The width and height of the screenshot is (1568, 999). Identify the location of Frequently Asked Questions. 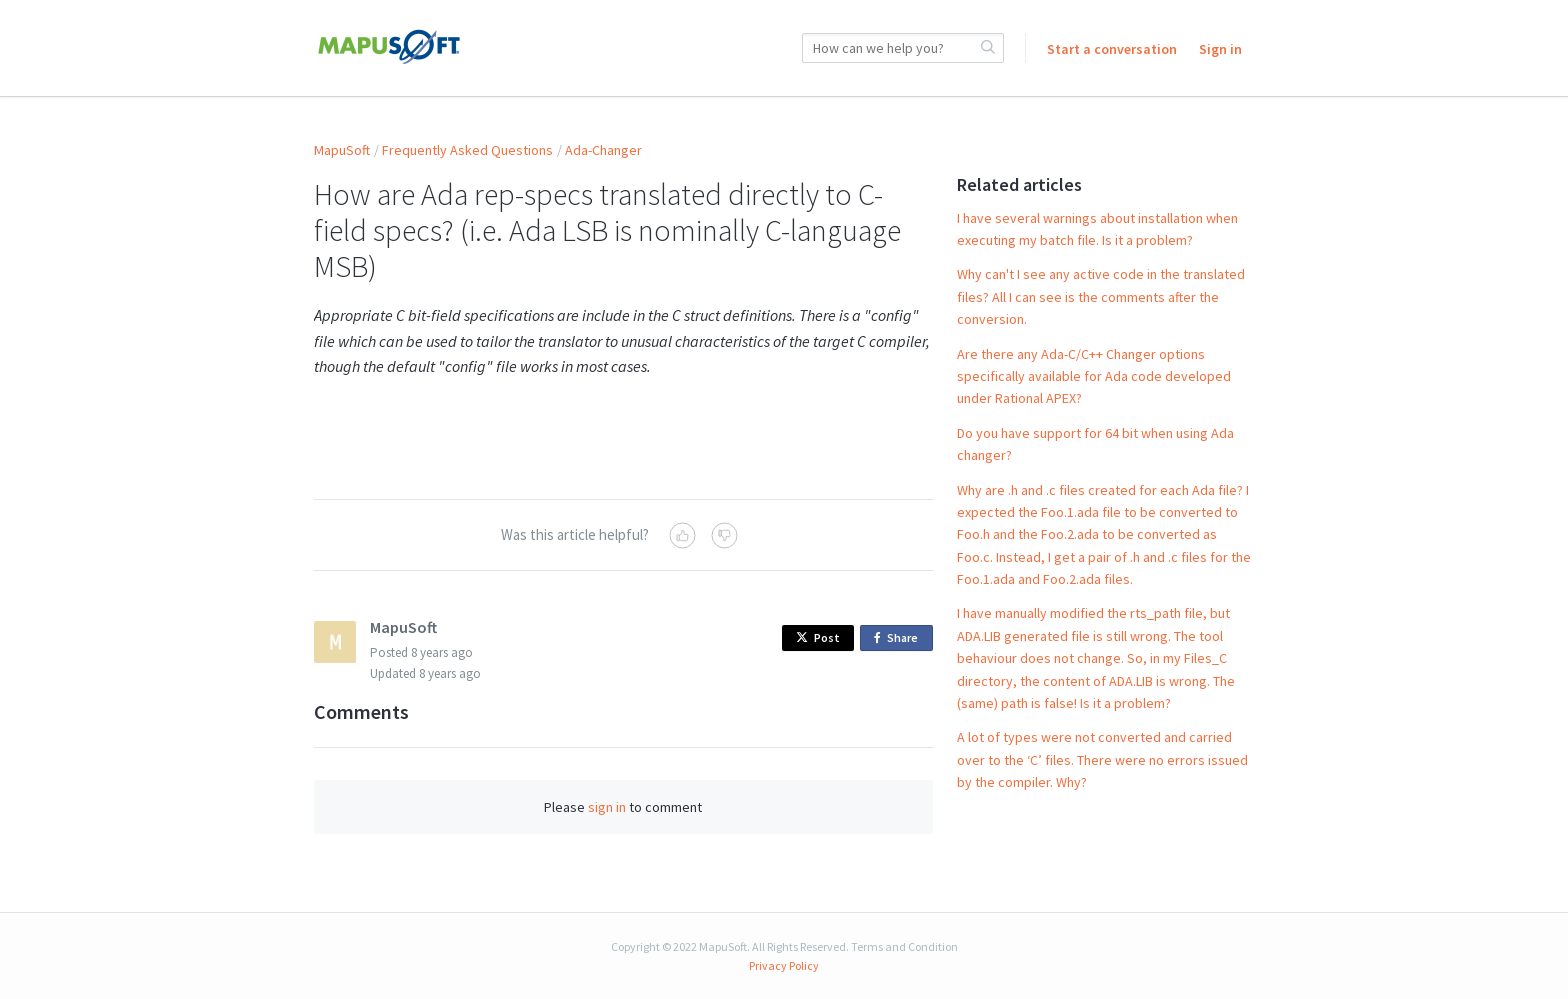
(467, 150).